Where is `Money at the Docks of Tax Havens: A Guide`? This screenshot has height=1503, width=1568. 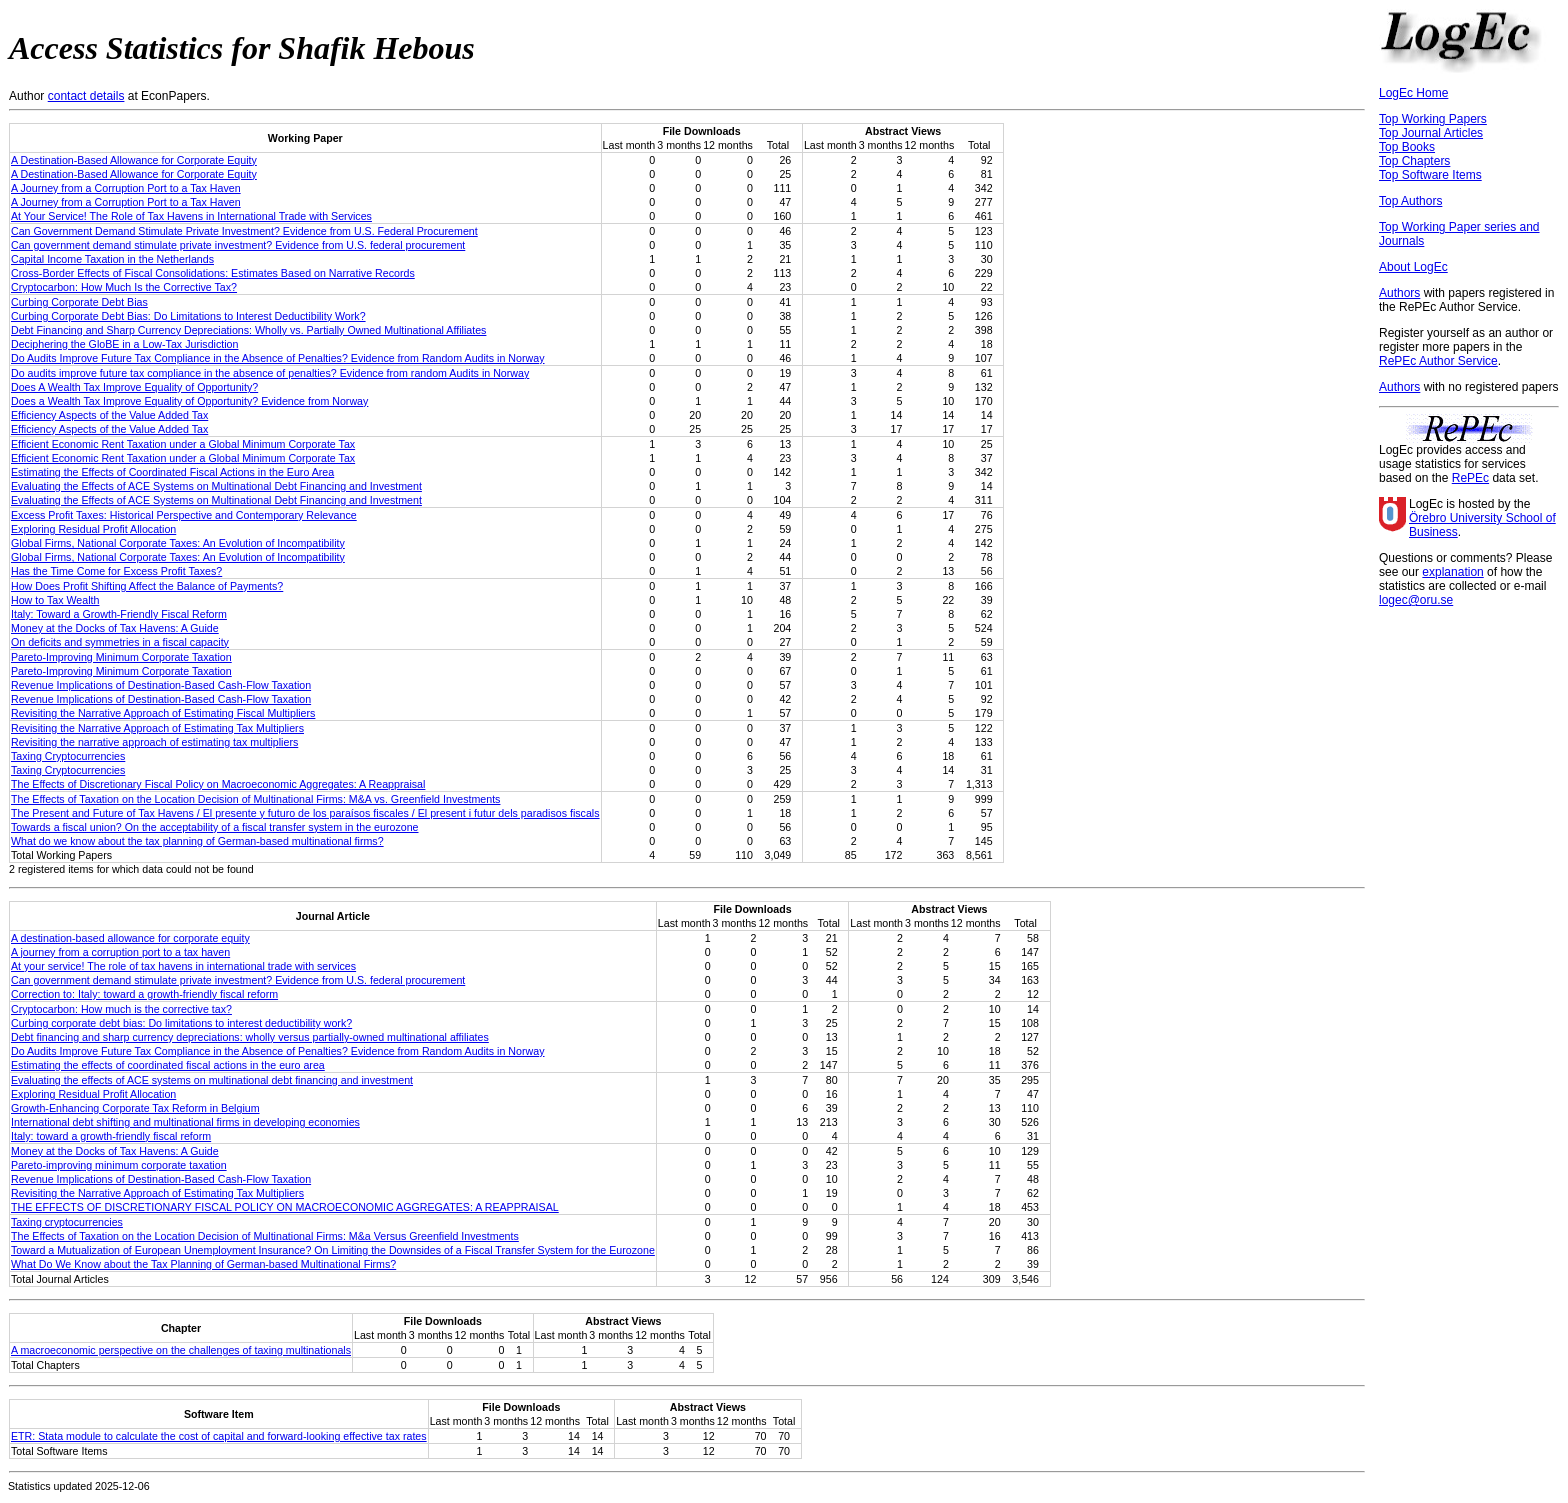 Money at the Docks of Tax Havens: A Guide is located at coordinates (115, 628).